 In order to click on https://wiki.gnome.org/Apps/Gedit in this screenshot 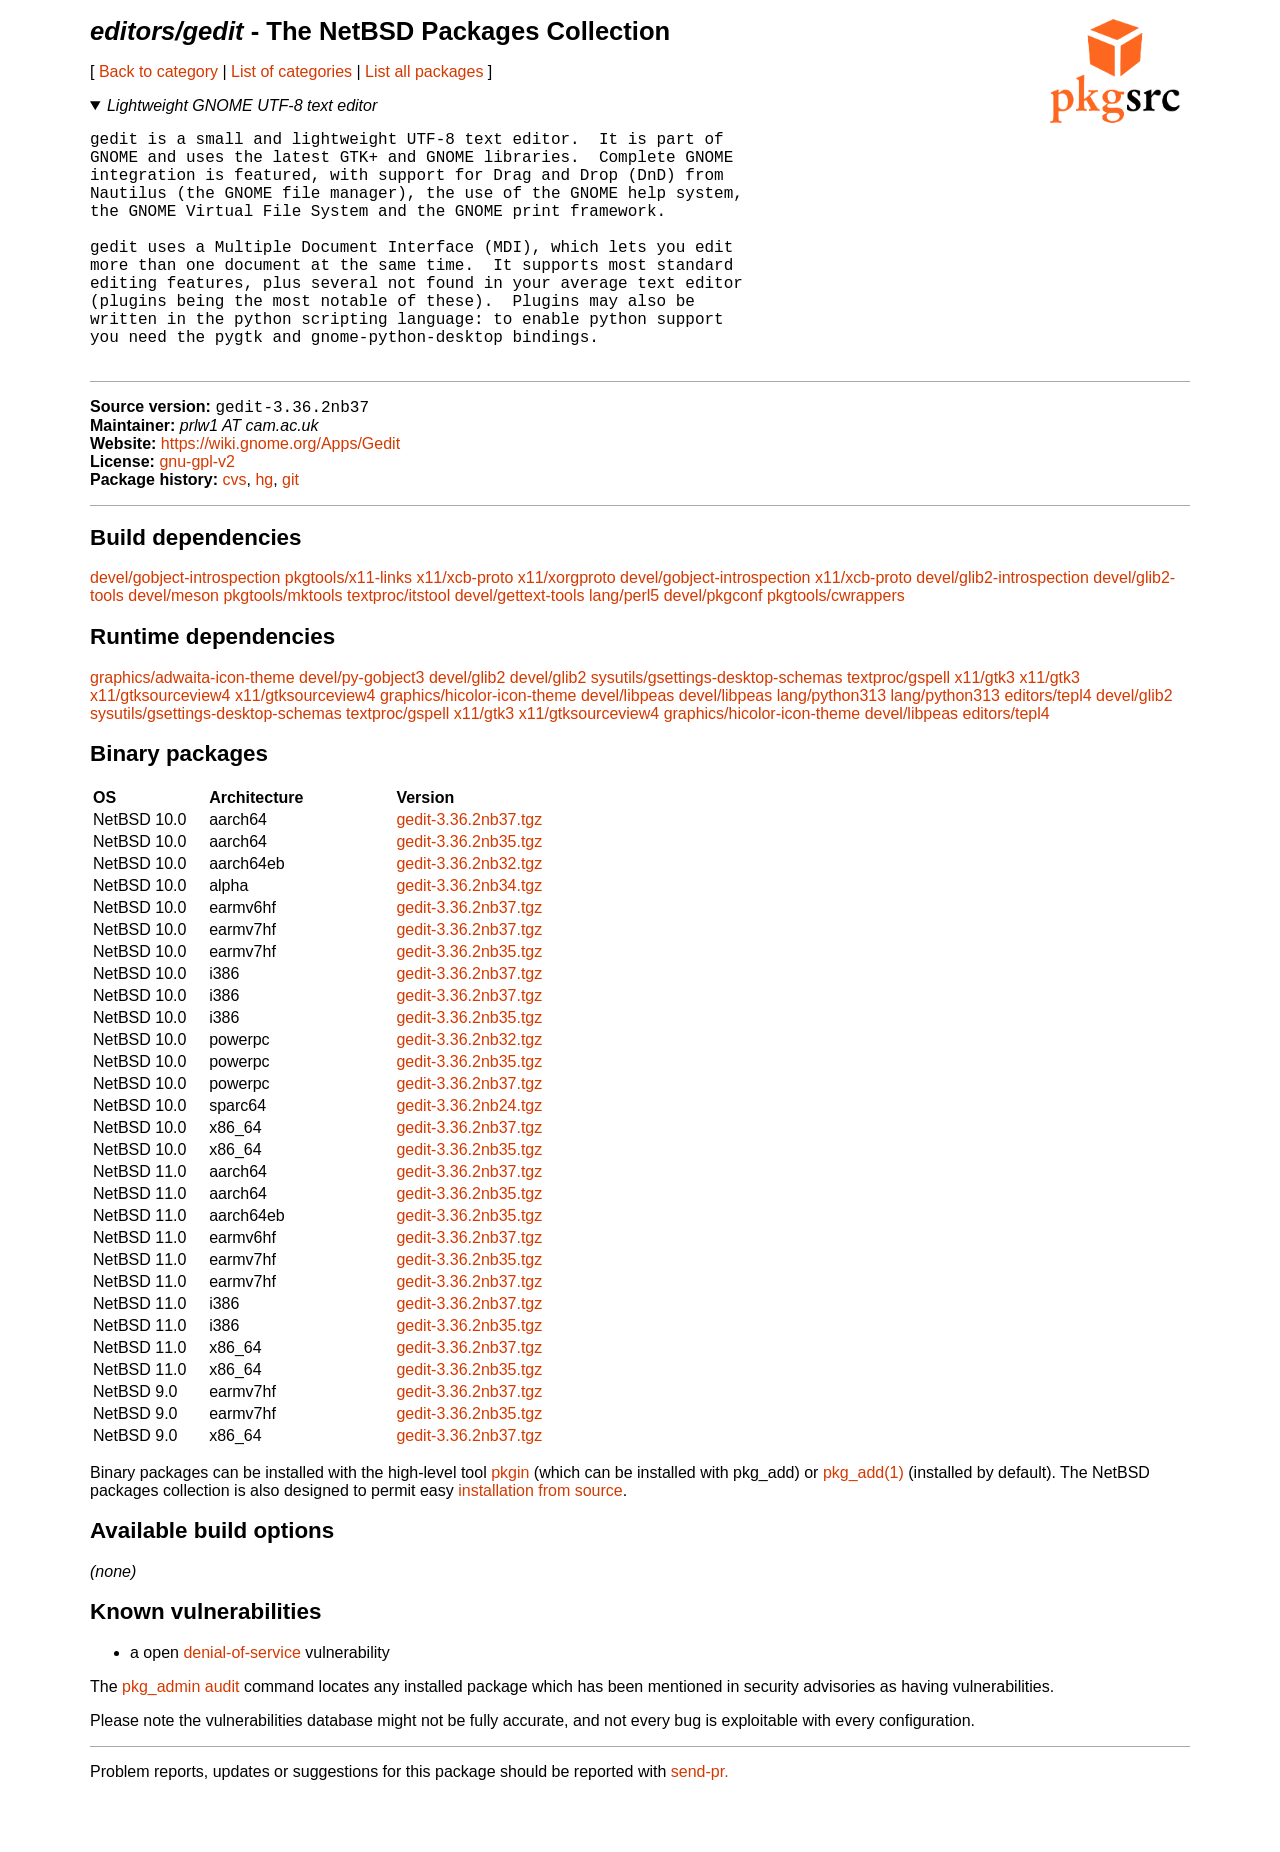, I will do `click(280, 498)`.